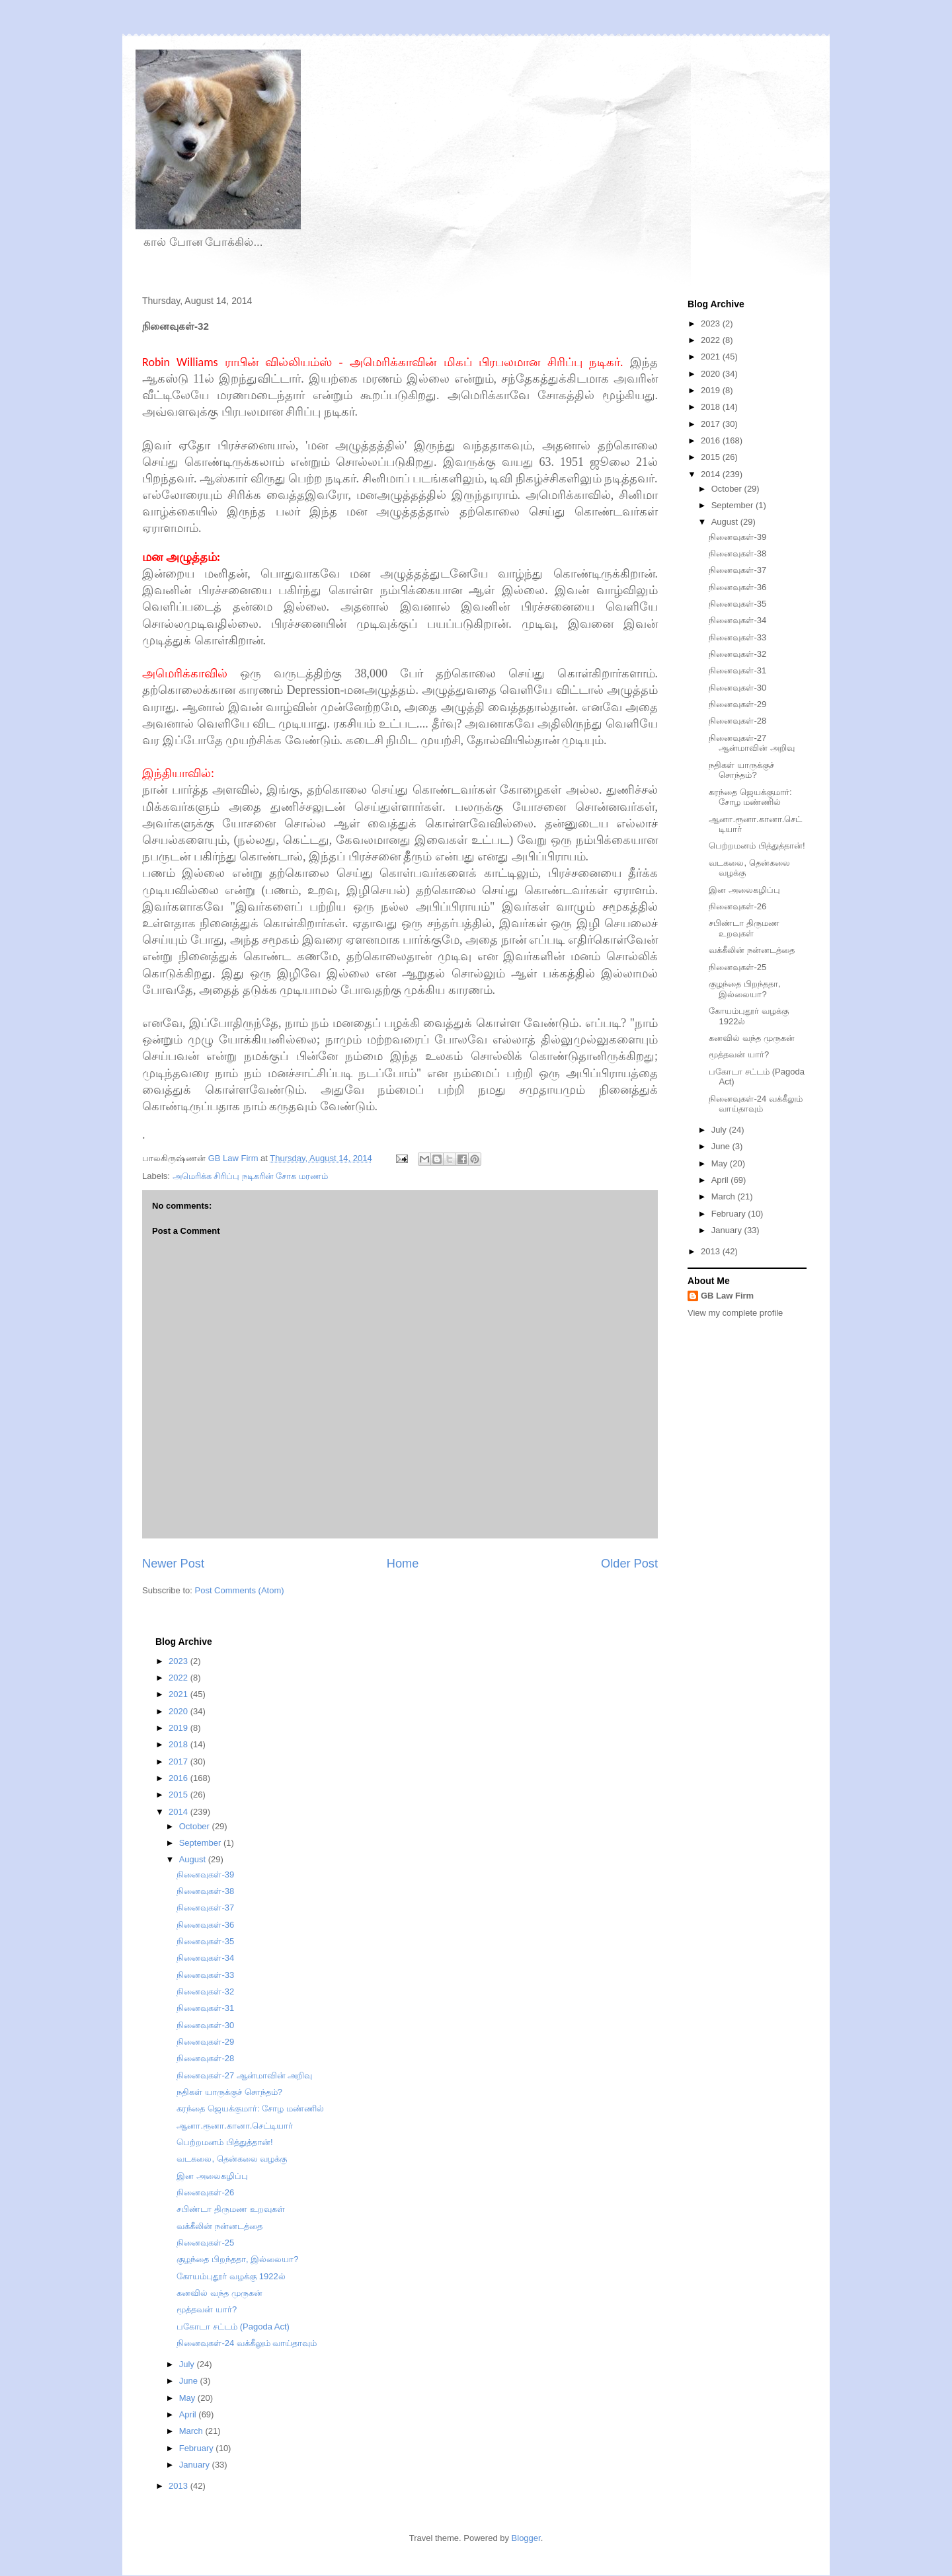 The height and width of the screenshot is (2576, 952). I want to click on குழந்தை பிறந்ததா, இல்லையா?, so click(744, 989).